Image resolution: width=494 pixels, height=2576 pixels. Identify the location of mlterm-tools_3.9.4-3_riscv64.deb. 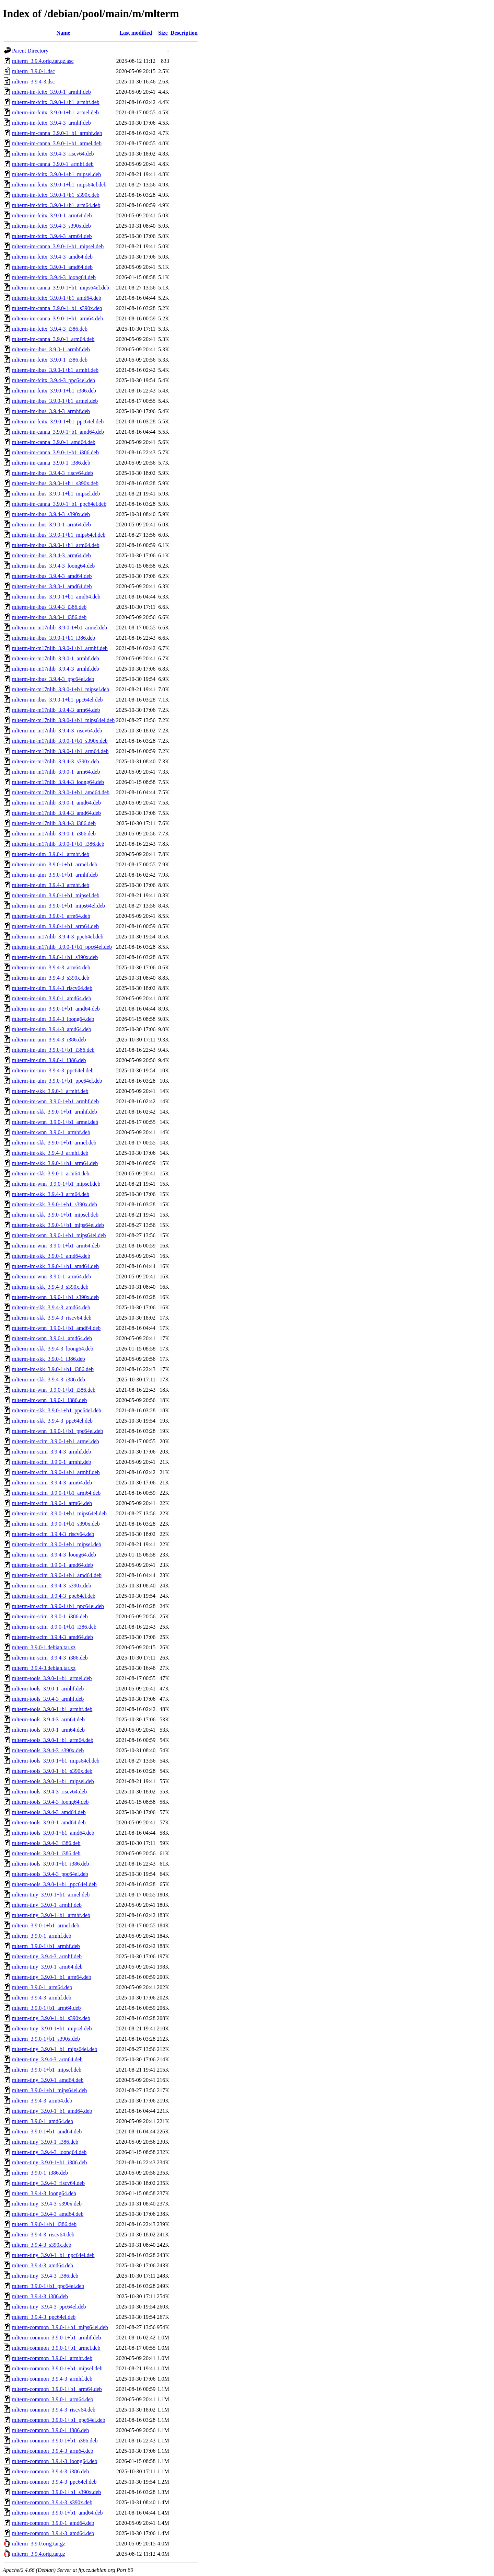
(49, 1791).